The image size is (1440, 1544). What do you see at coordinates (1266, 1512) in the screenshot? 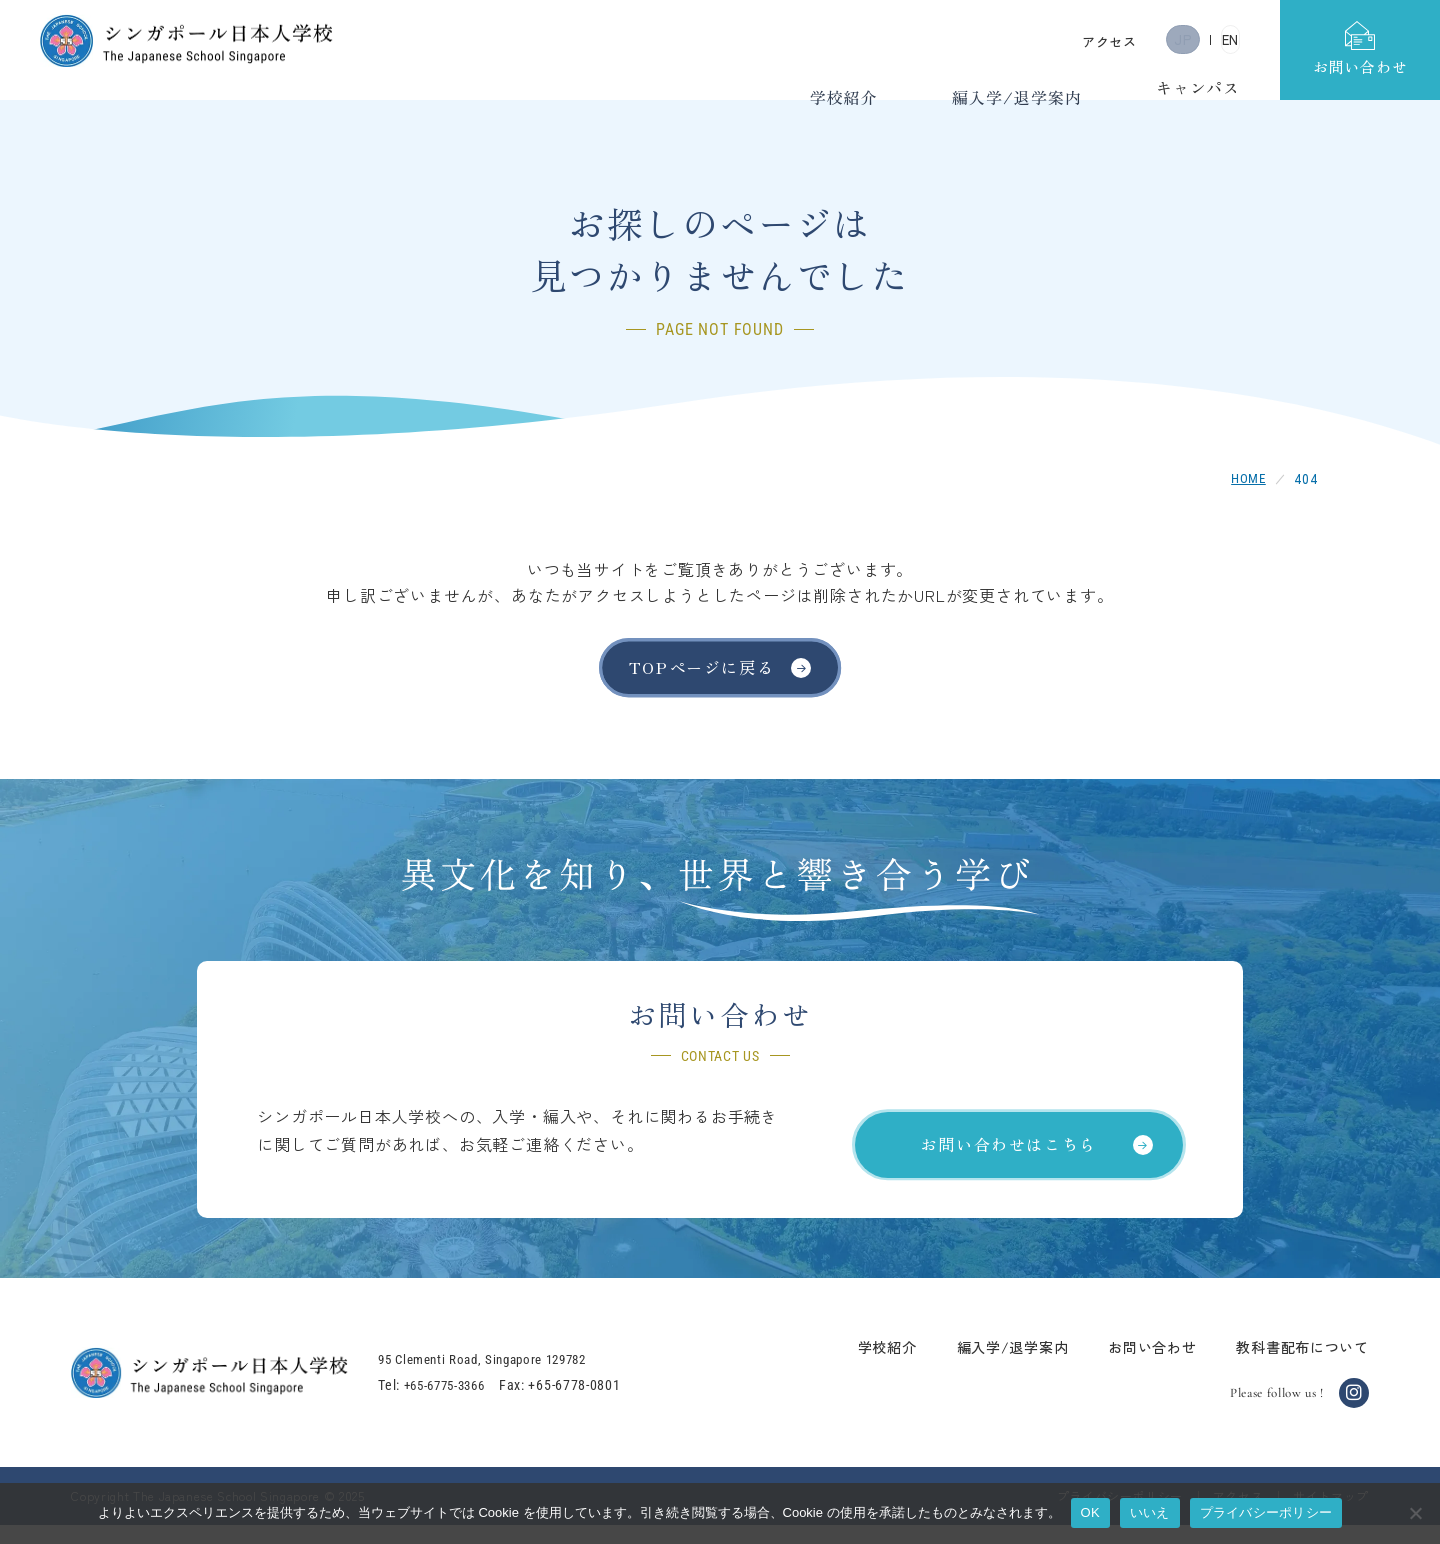
I see `プライバシーポリシー` at bounding box center [1266, 1512].